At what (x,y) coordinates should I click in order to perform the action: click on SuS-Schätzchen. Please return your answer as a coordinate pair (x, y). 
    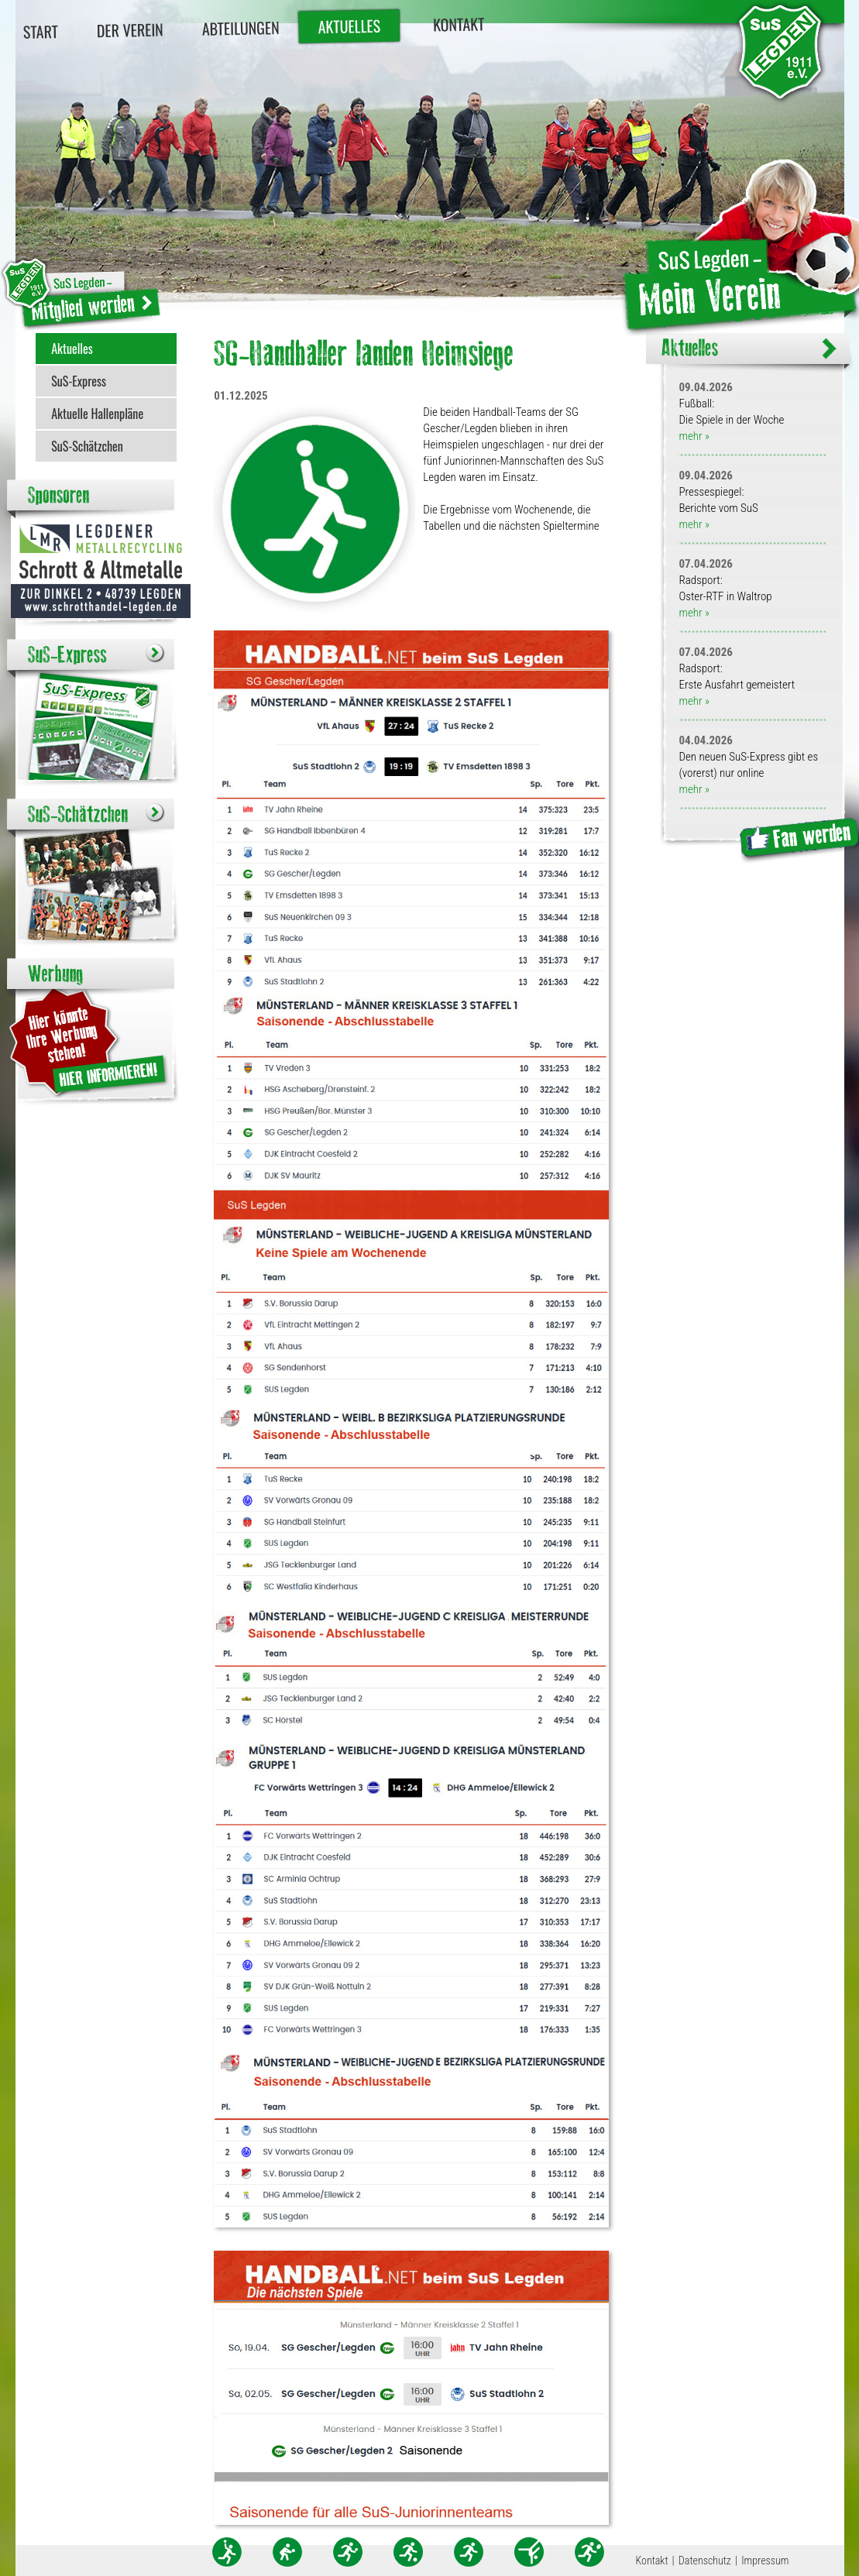
    Looking at the image, I should click on (87, 446).